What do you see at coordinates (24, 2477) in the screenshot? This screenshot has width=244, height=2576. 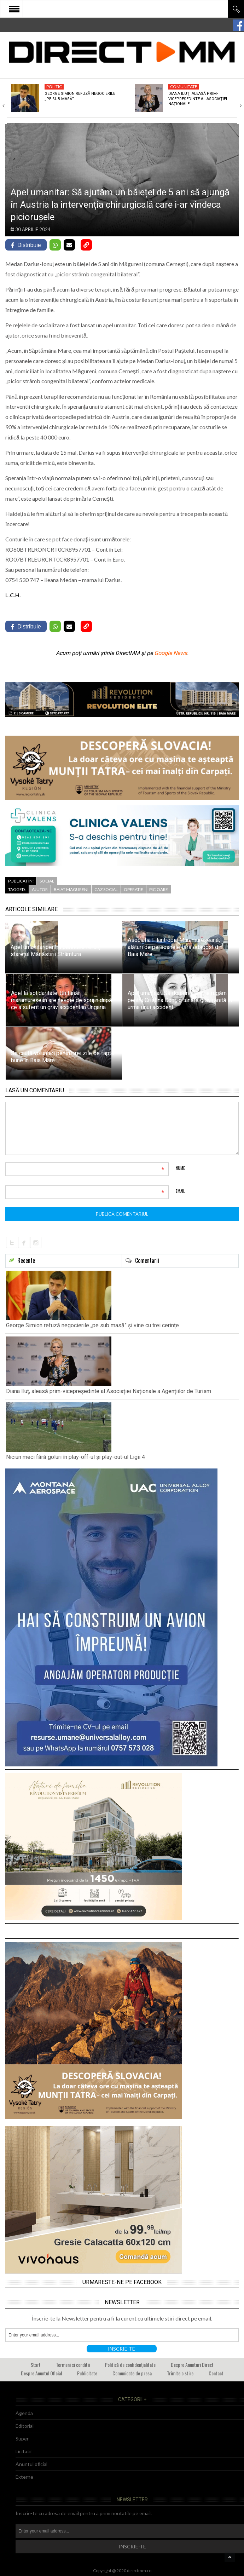 I see `Externe` at bounding box center [24, 2477].